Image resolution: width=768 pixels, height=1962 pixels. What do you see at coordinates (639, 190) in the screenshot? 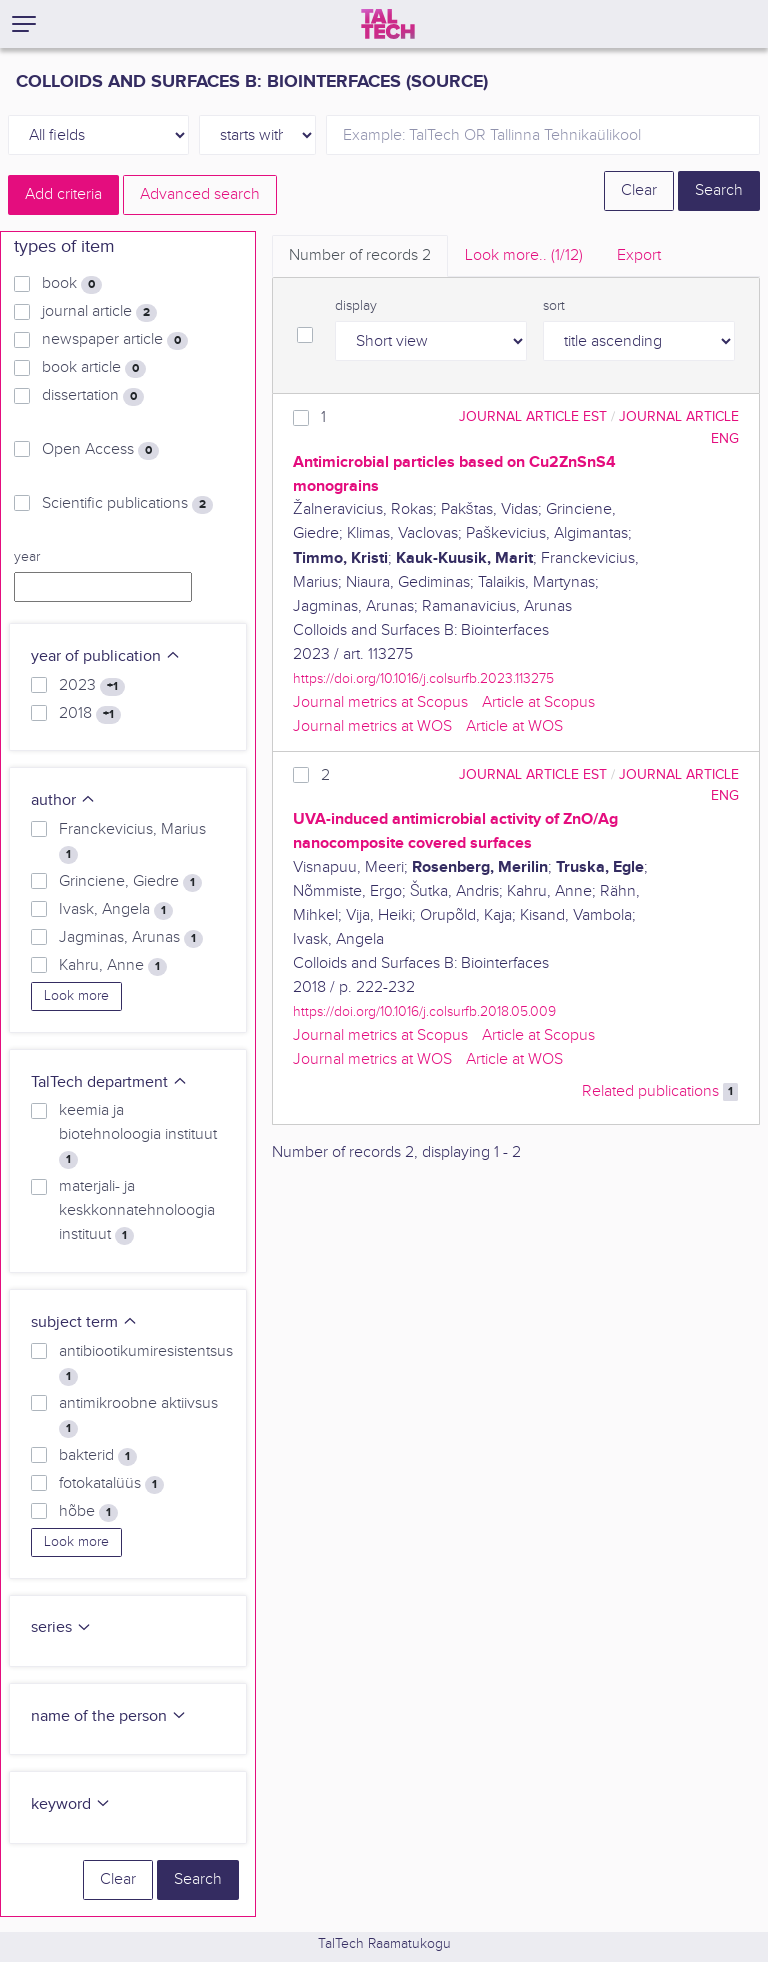
I see `Clear` at bounding box center [639, 190].